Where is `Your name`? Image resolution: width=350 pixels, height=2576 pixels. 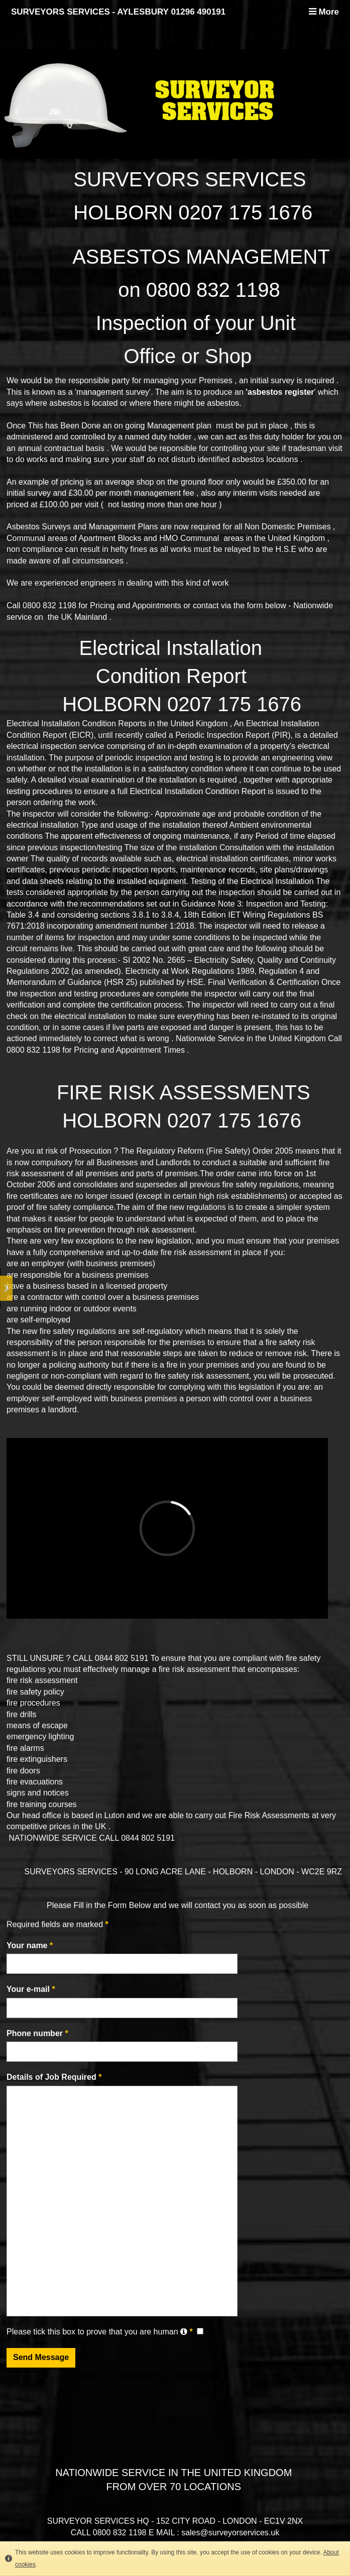 Your name is located at coordinates (30, 1945).